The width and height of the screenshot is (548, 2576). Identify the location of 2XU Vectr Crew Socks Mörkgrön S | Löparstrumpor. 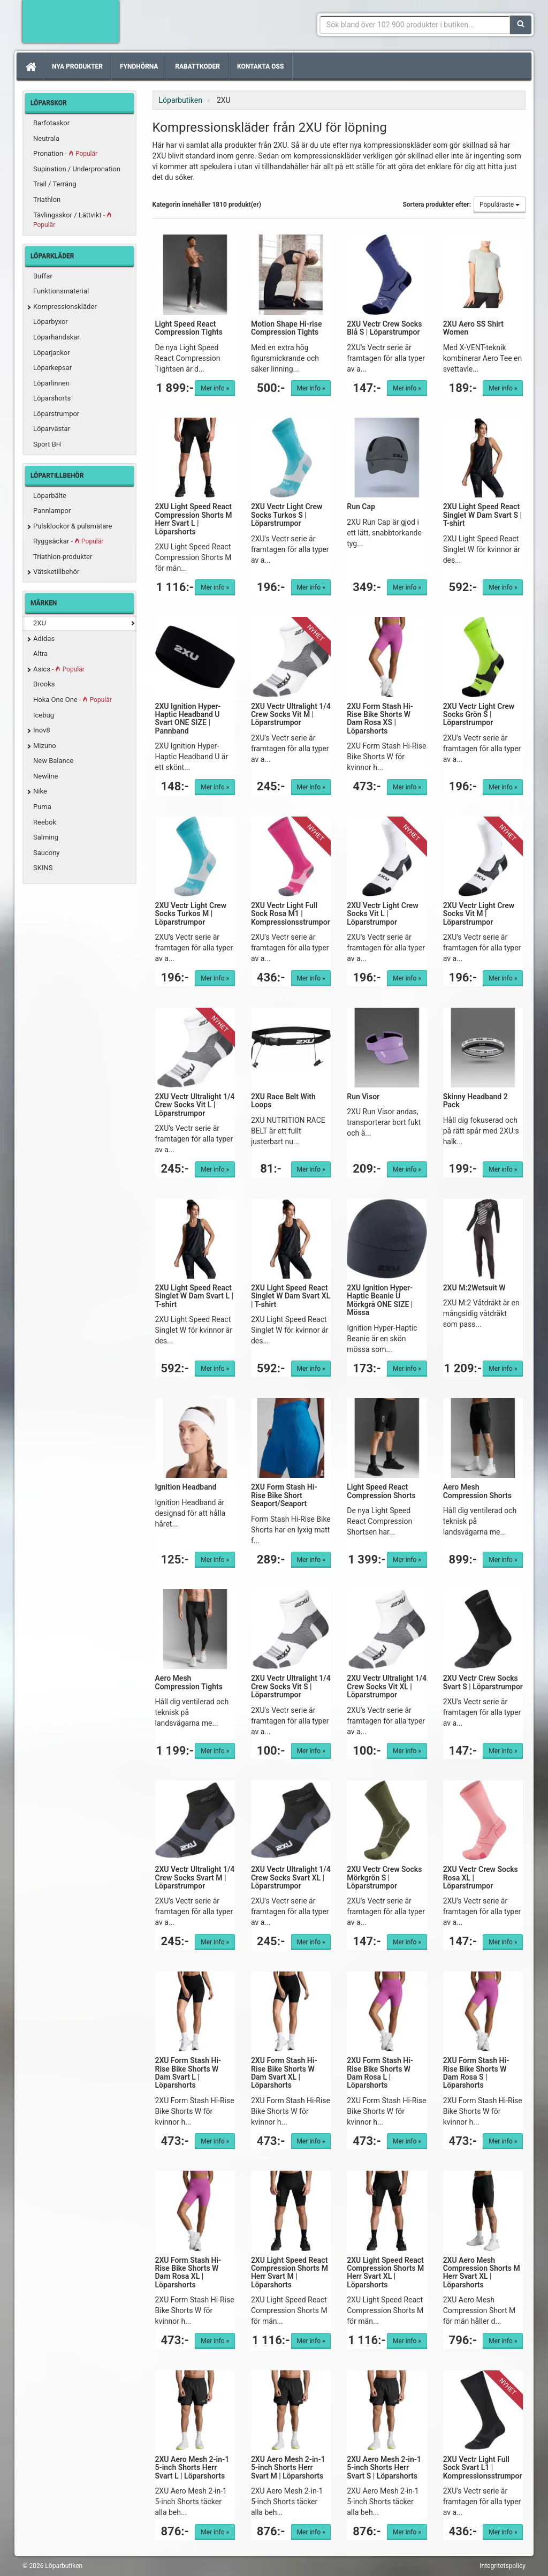
(384, 1877).